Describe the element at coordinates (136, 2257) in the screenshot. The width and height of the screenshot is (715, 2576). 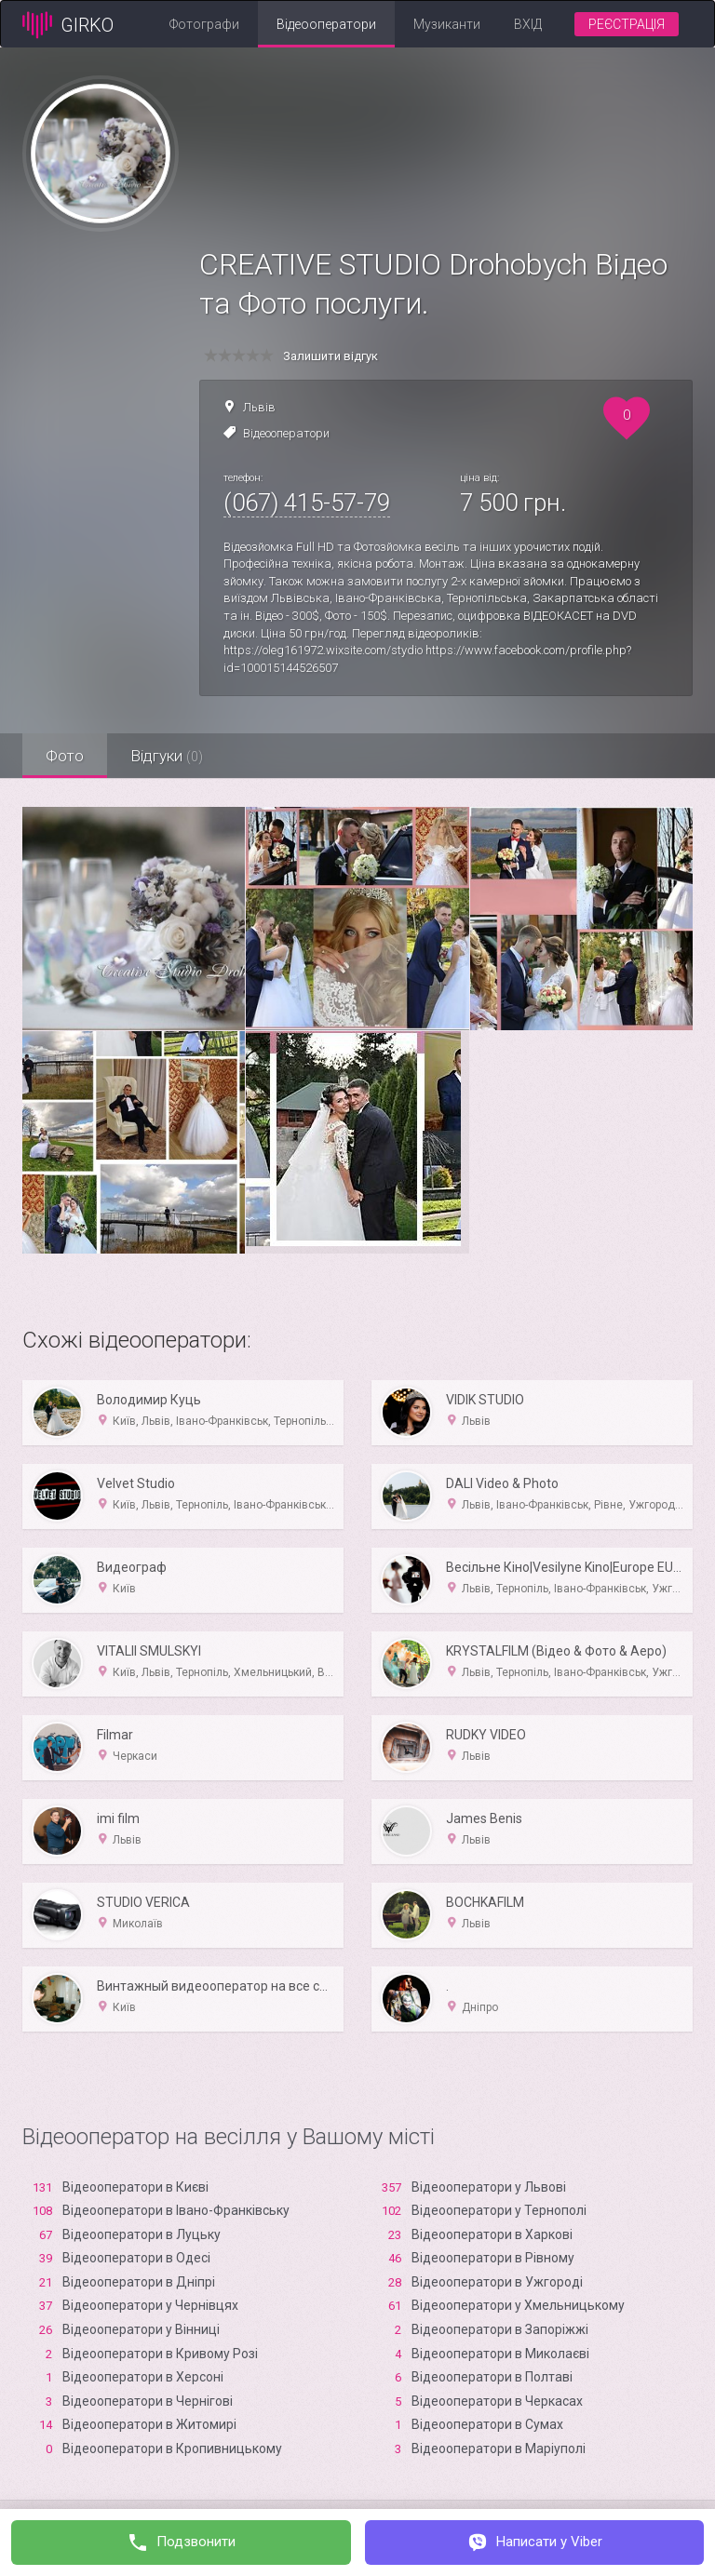
I see `Відеооператори в Одесі` at that location.